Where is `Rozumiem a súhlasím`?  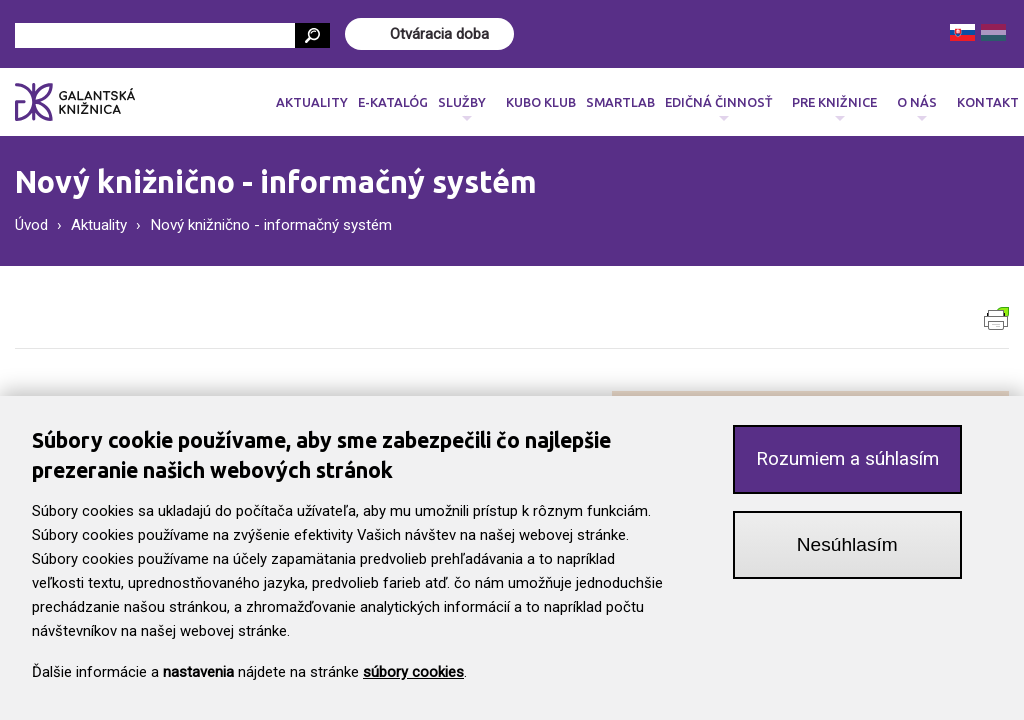
Rozumiem a súhlasím is located at coordinates (847, 468).